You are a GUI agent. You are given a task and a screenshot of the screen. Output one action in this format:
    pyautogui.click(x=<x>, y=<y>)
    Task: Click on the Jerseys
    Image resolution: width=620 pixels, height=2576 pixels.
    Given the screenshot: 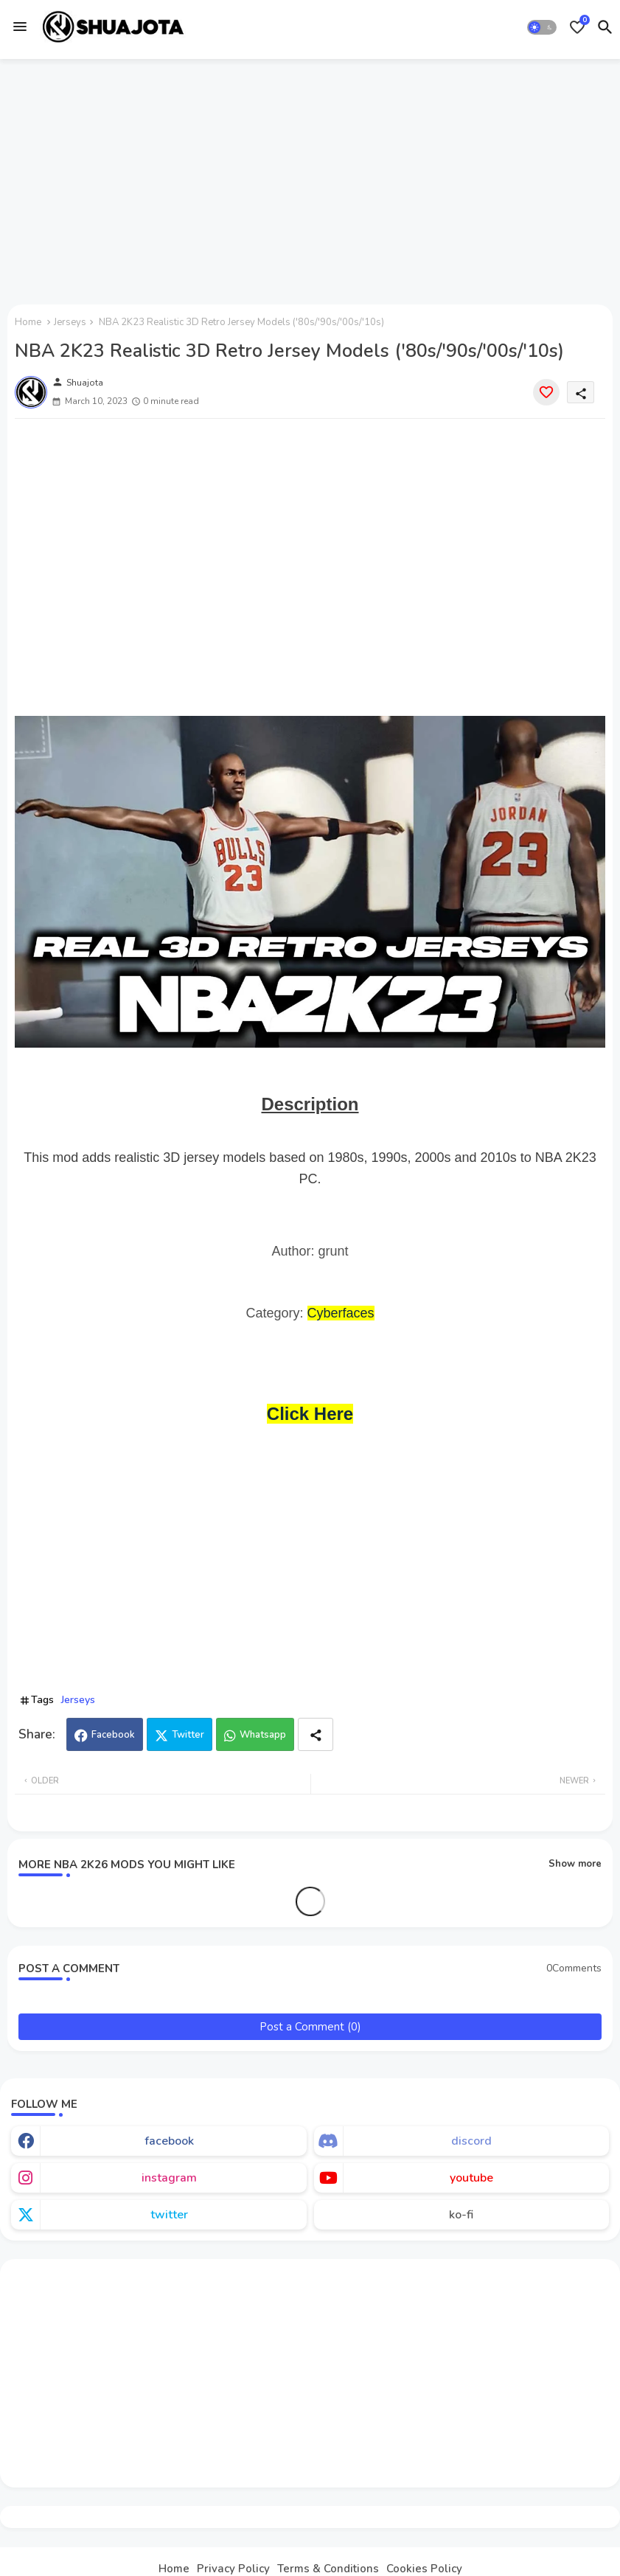 What is the action you would take?
    pyautogui.click(x=70, y=322)
    